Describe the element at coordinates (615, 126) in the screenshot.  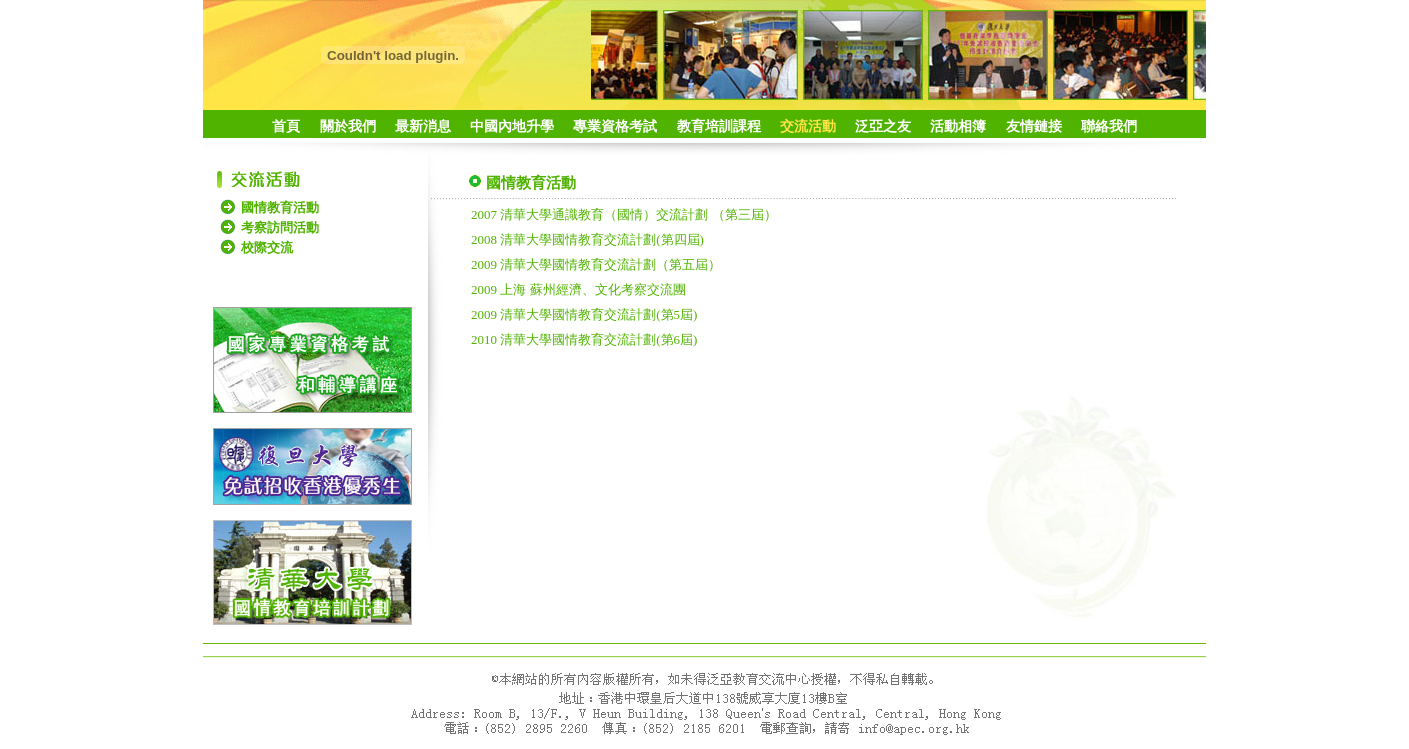
I see `專業資格考試` at that location.